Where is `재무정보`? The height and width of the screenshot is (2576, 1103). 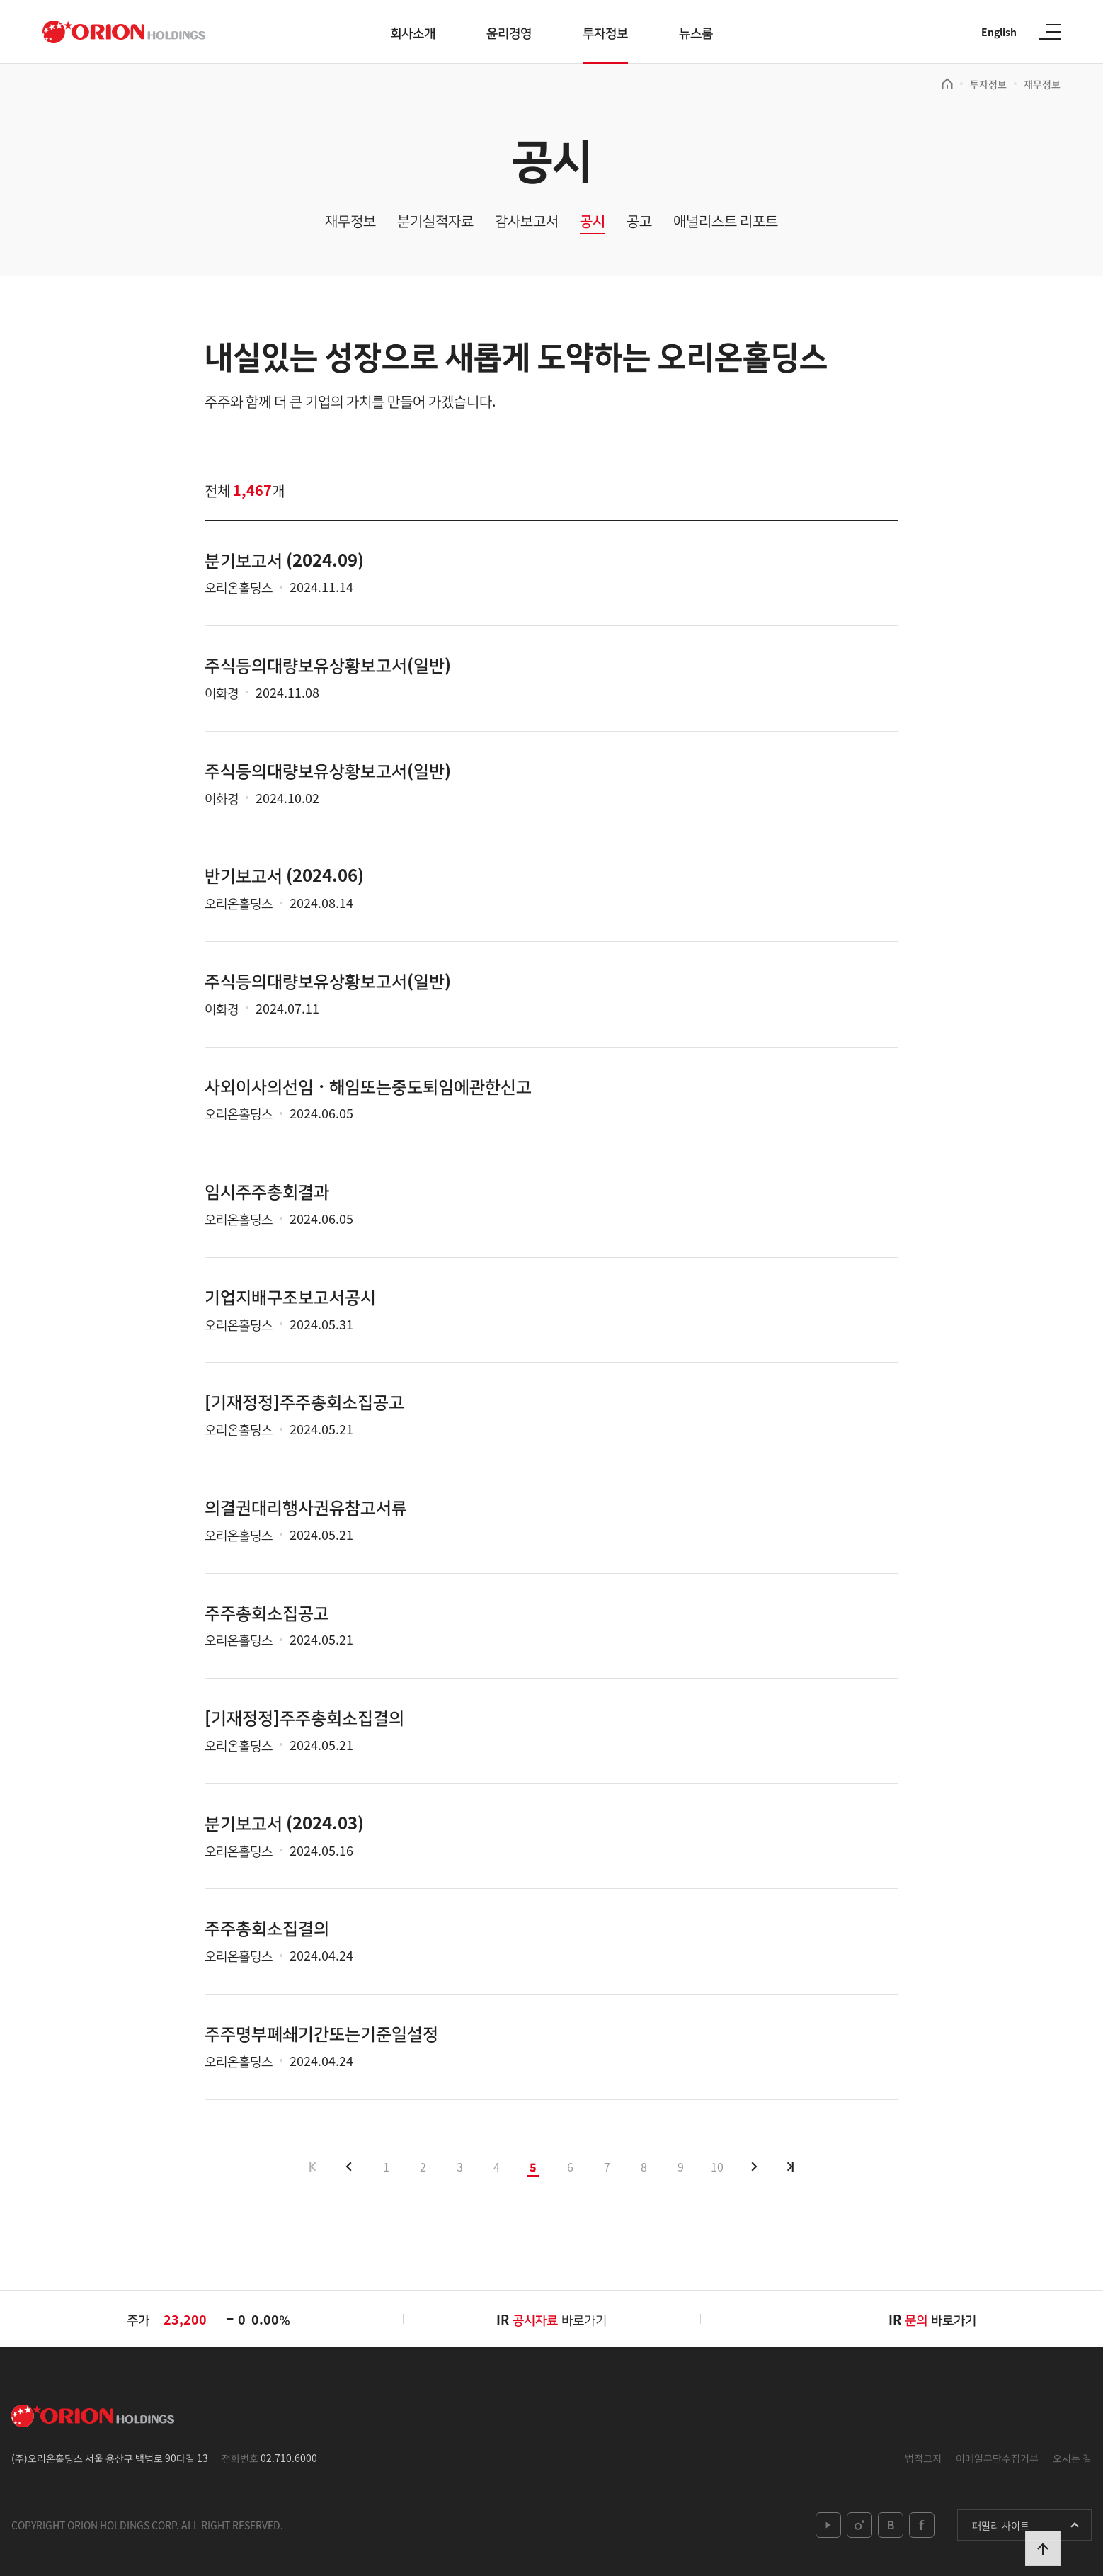 재무정보 is located at coordinates (1042, 83).